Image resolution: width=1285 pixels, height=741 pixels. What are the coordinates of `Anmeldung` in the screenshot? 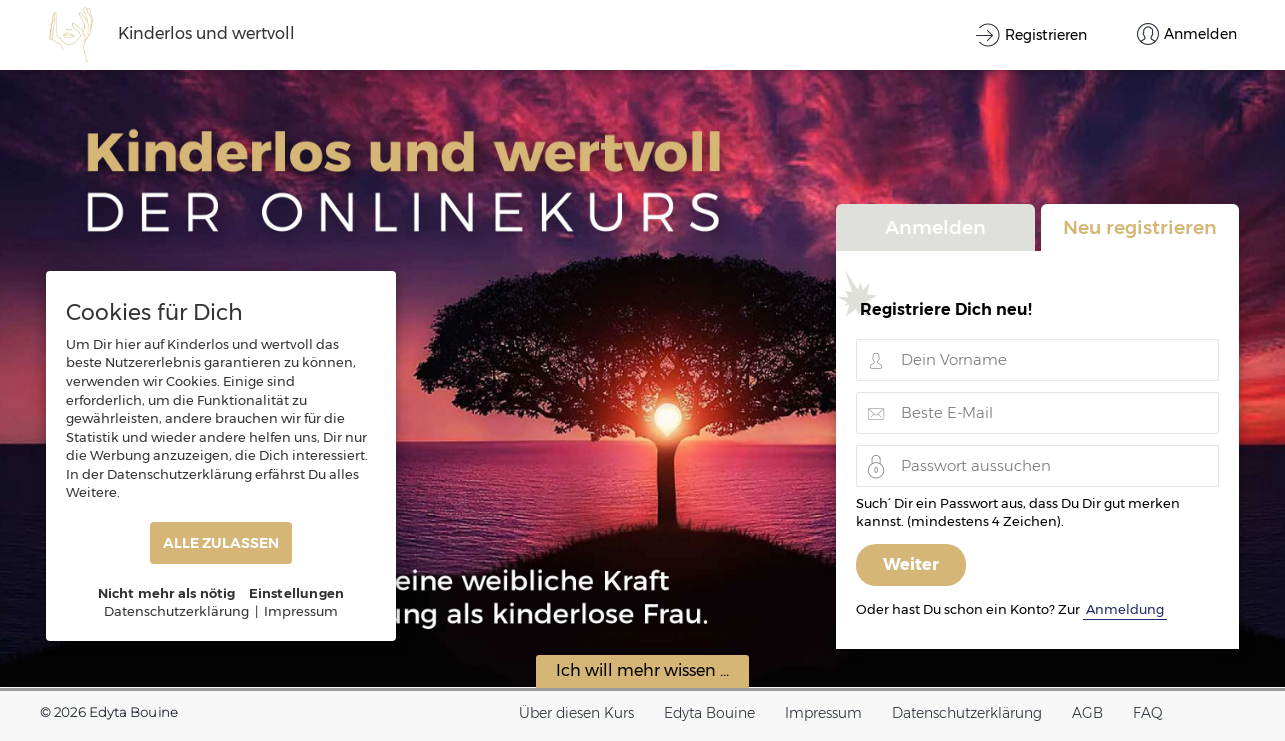 It's located at (1125, 609).